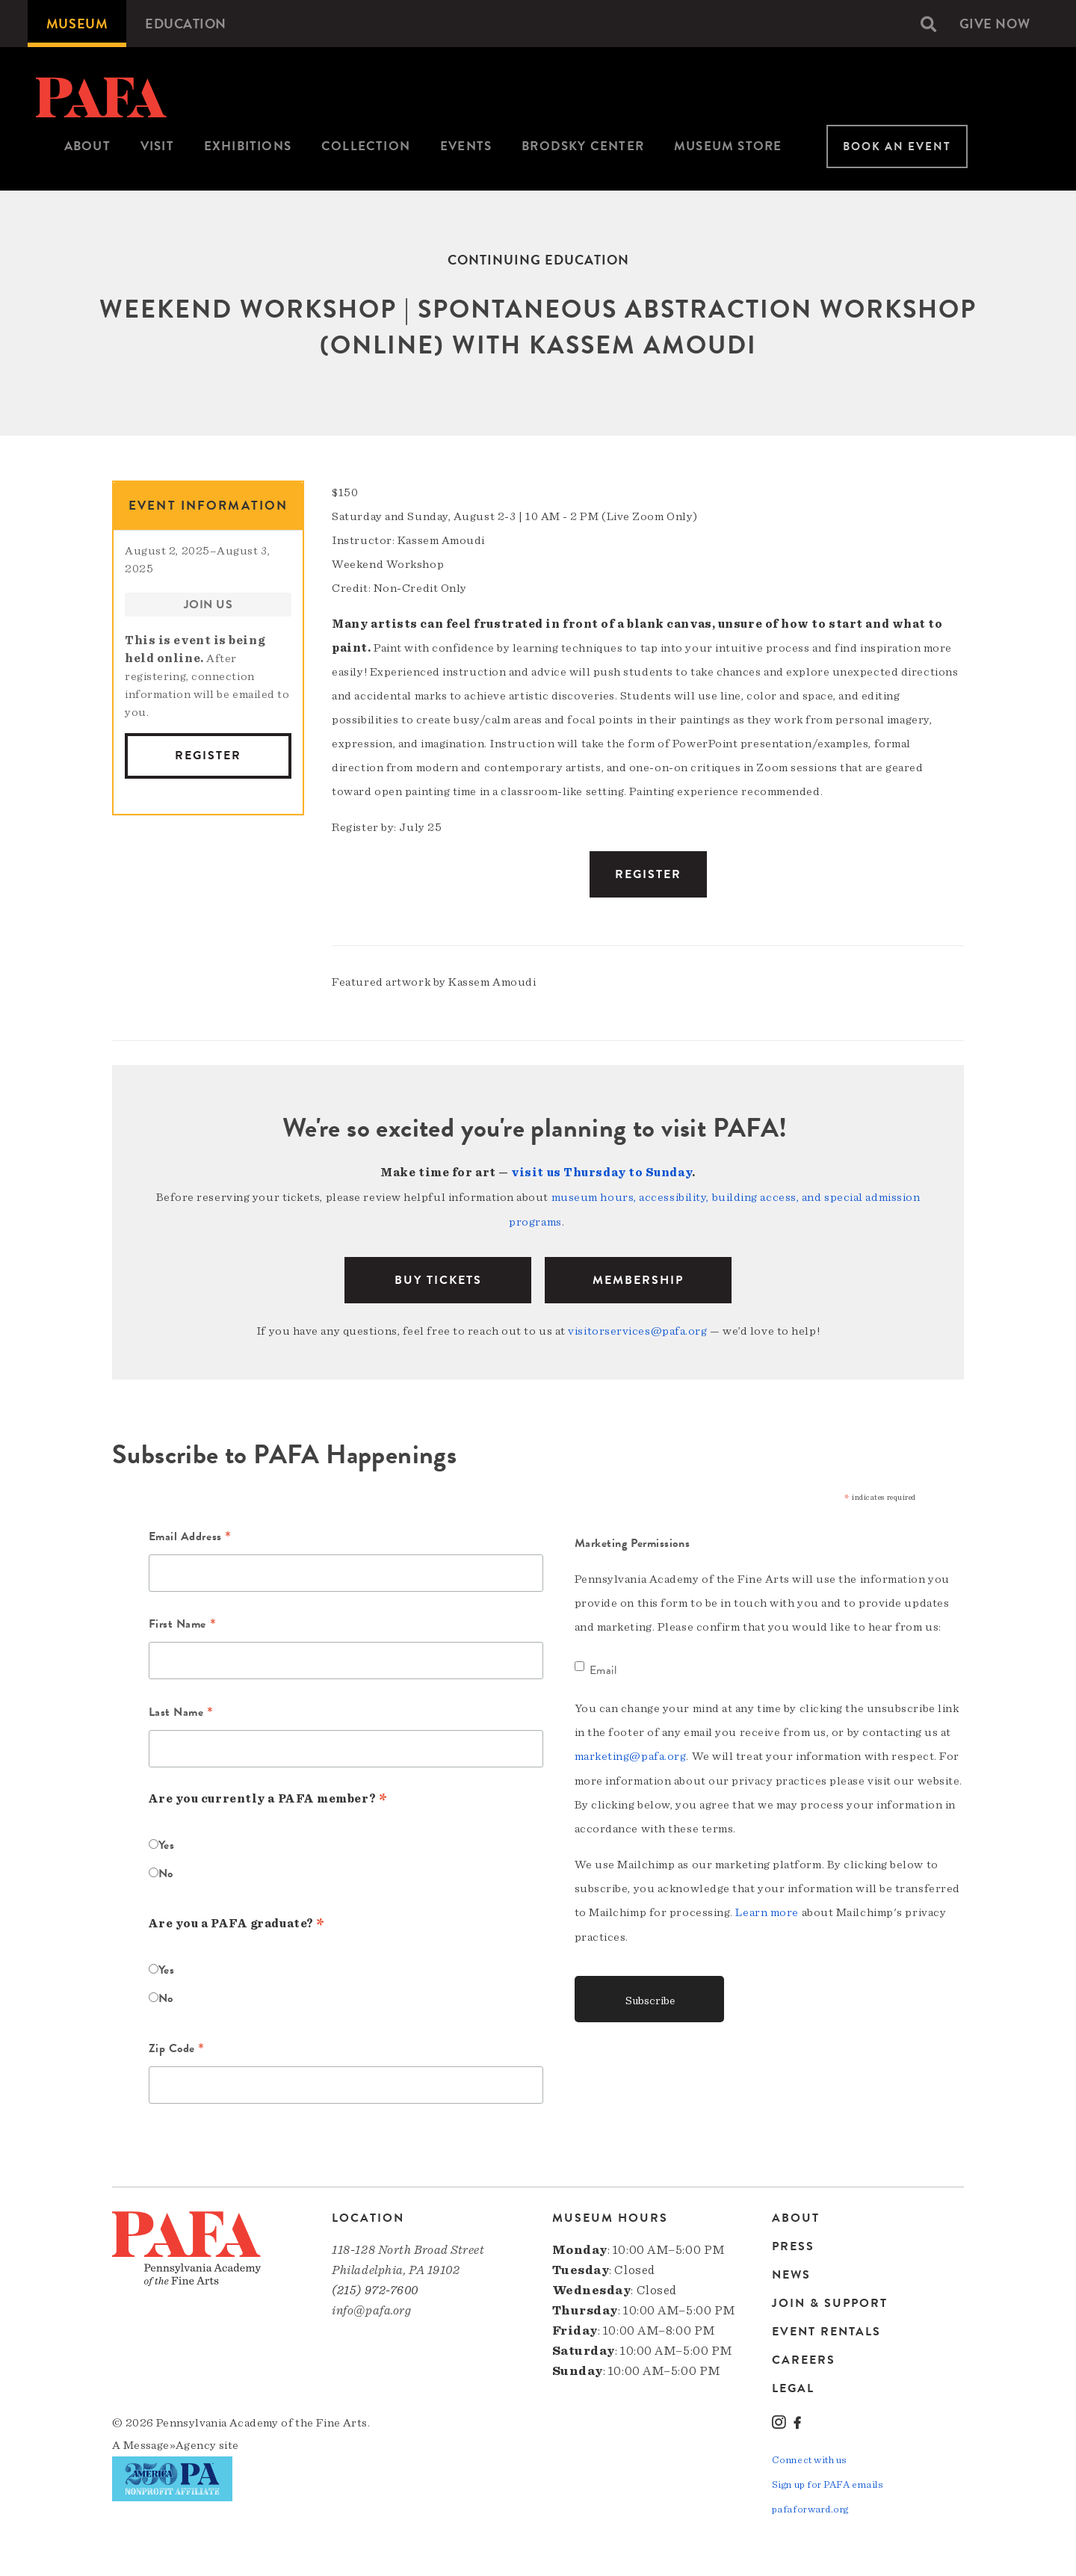  What do you see at coordinates (793, 2243) in the screenshot?
I see `Press` at bounding box center [793, 2243].